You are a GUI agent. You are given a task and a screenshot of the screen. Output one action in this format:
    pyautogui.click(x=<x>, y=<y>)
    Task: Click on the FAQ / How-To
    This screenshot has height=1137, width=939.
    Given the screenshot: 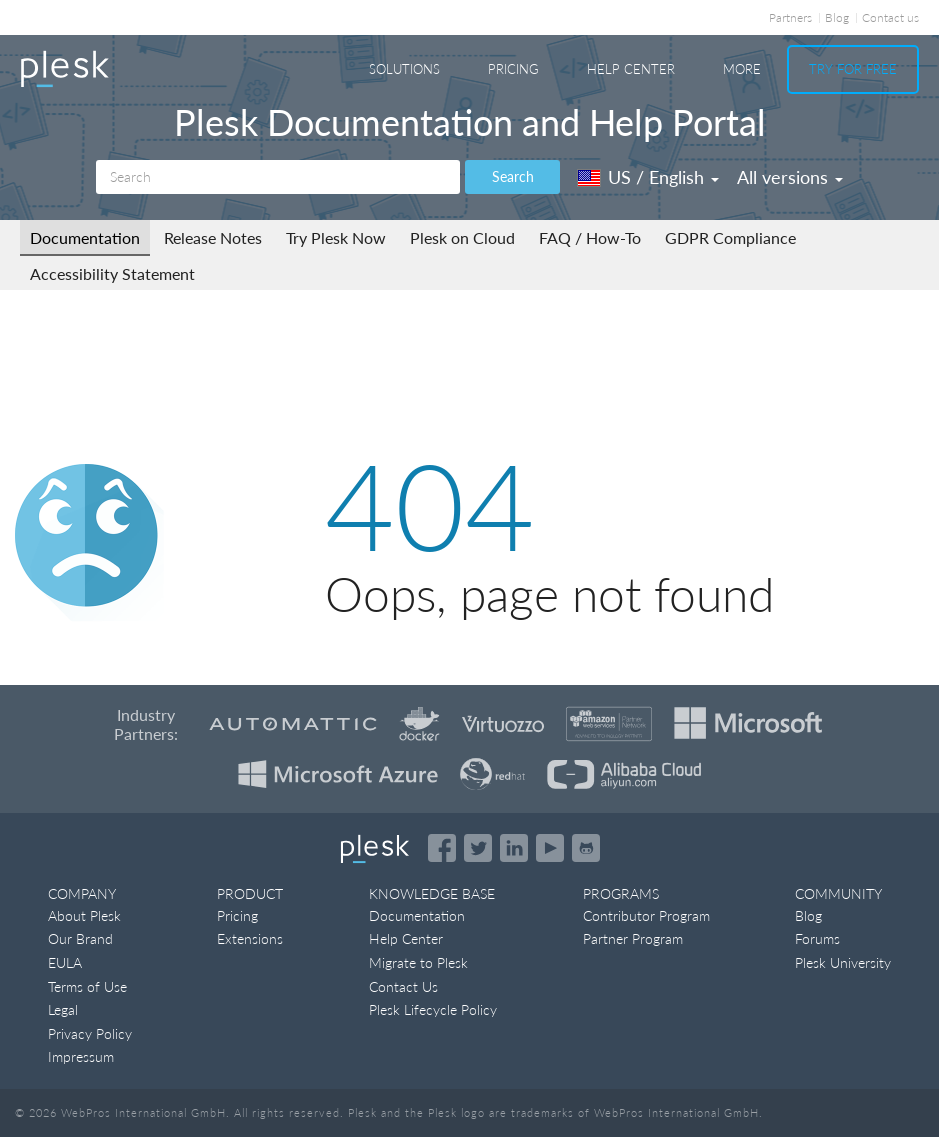 What is the action you would take?
    pyautogui.click(x=590, y=237)
    